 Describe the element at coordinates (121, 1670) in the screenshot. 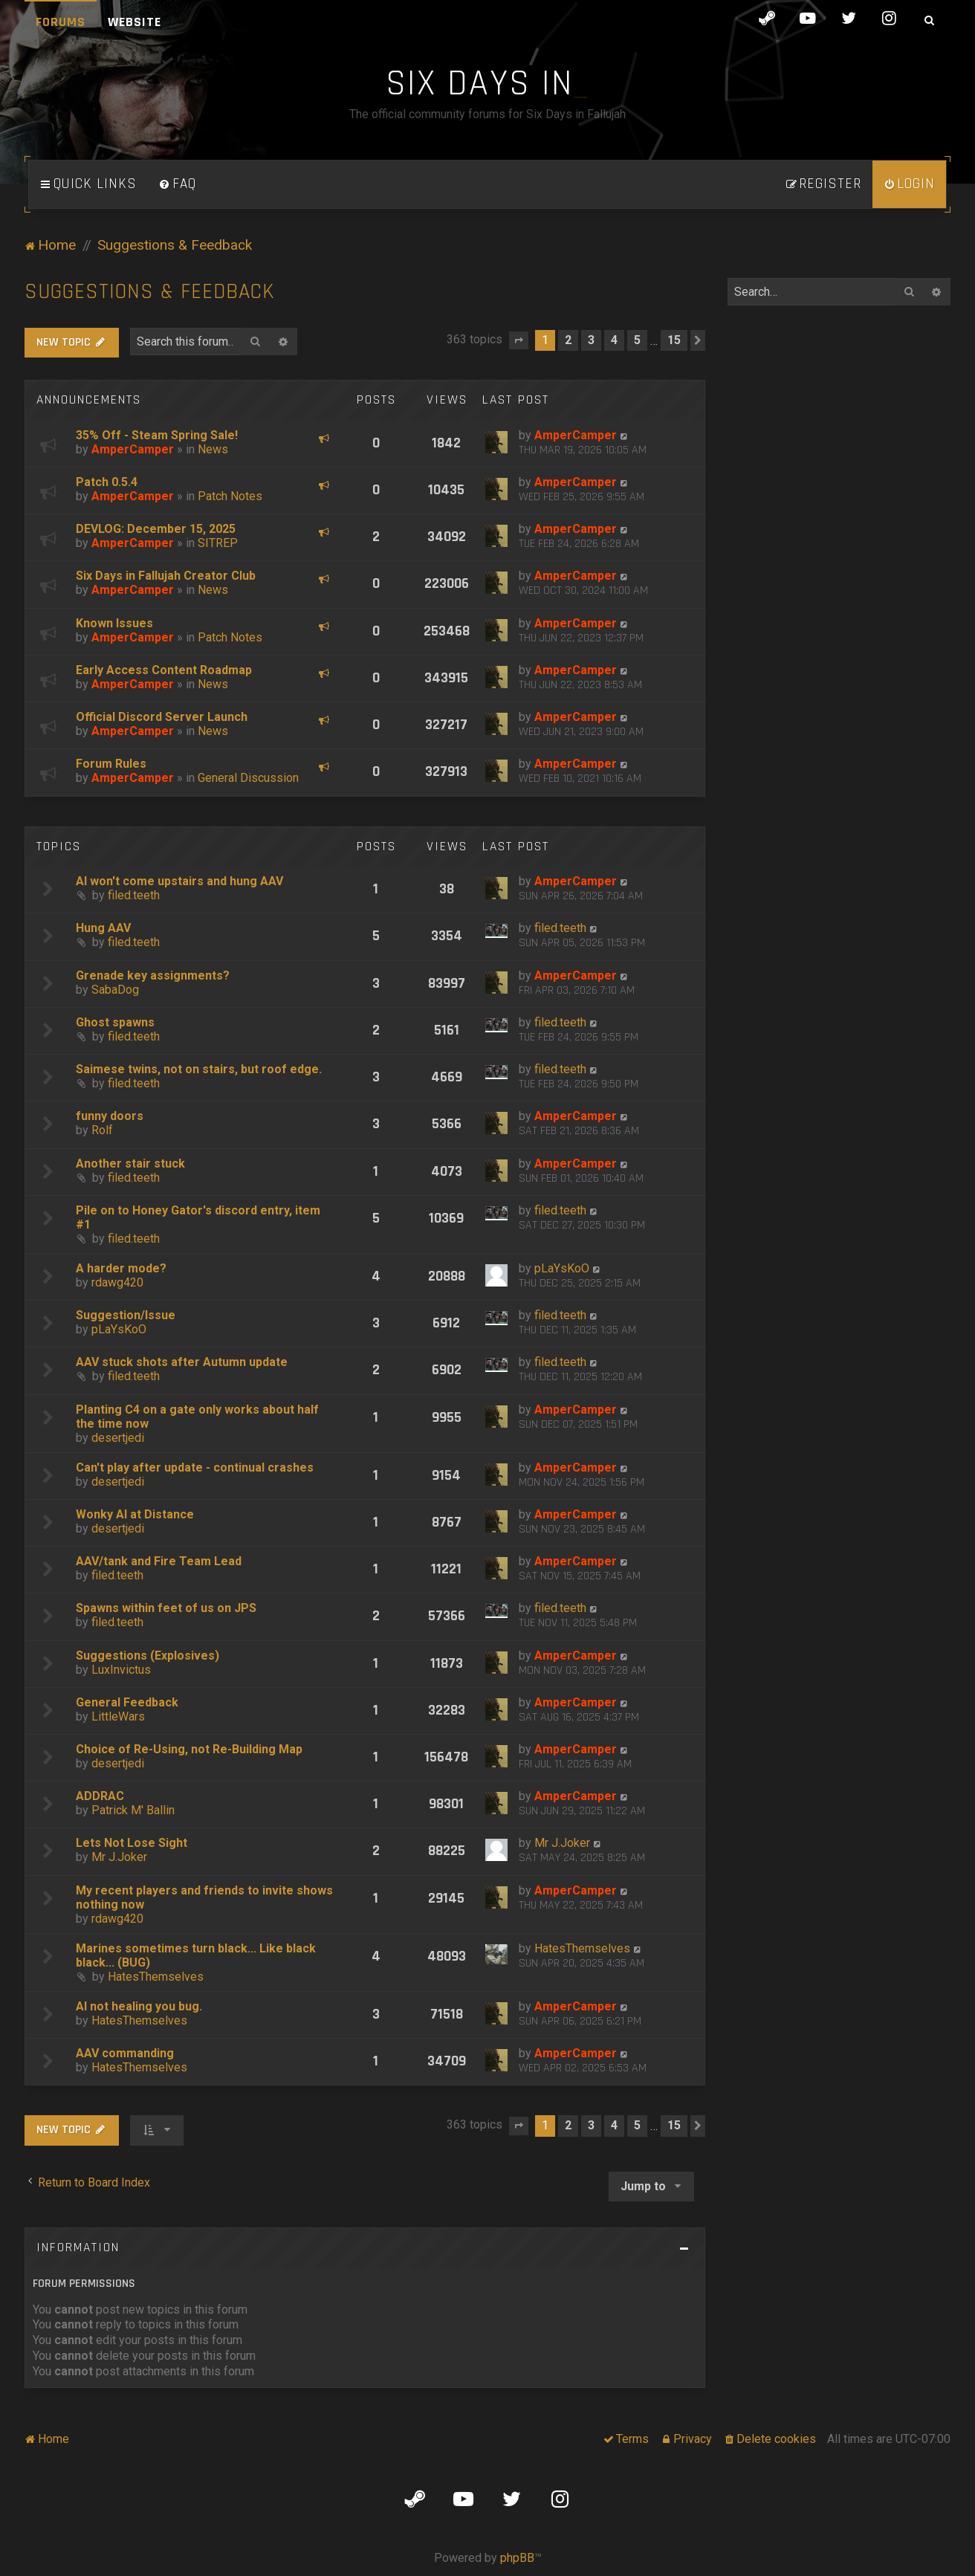

I see `LuxInvictus` at that location.